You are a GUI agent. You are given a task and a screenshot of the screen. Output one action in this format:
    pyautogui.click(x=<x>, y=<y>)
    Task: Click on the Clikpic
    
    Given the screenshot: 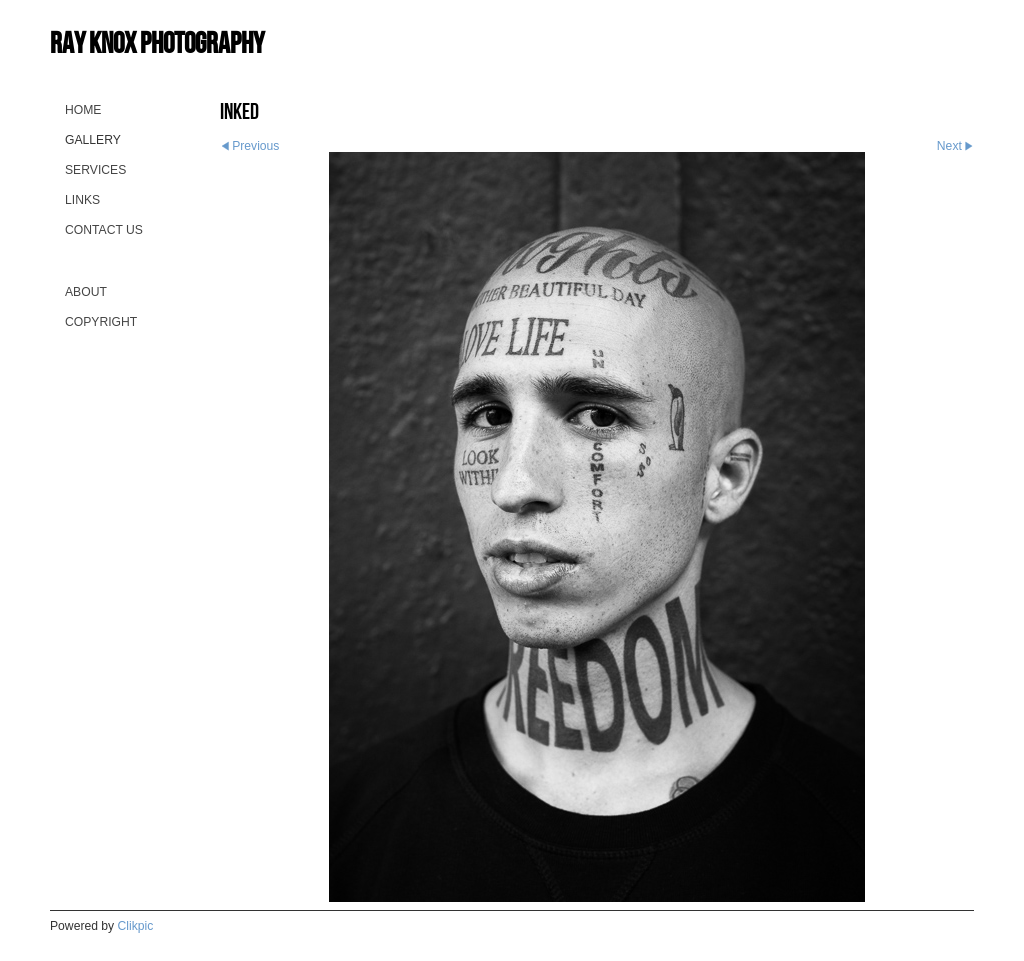 What is the action you would take?
    pyautogui.click(x=136, y=926)
    